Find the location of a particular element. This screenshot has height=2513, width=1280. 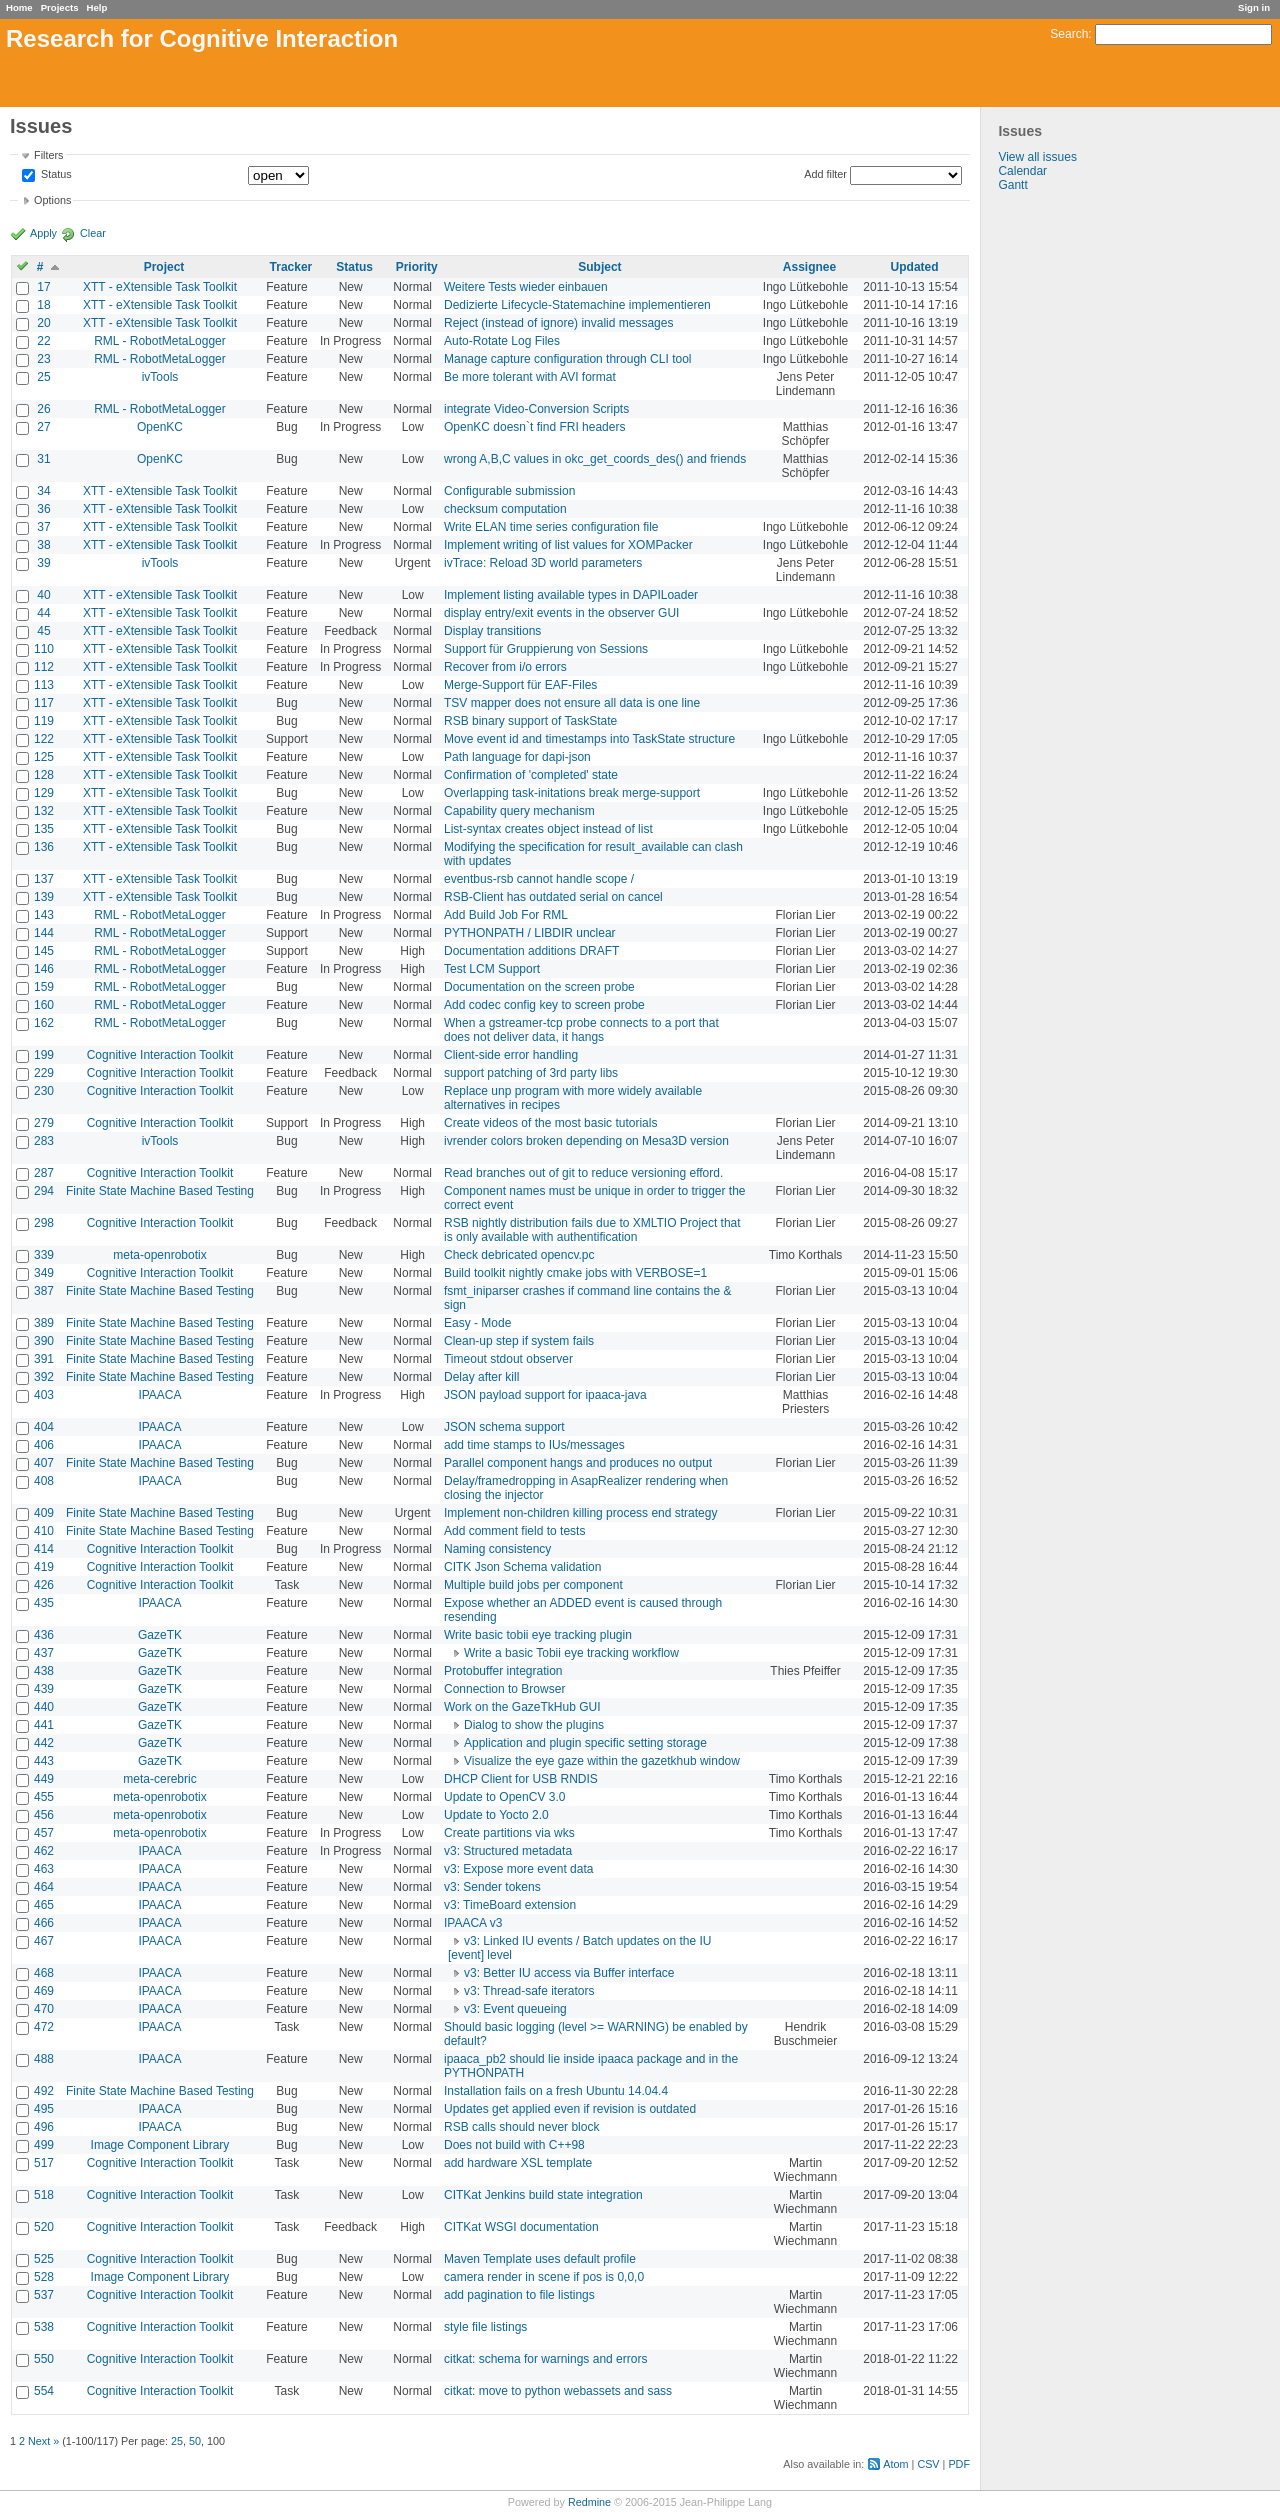

DHCP Client for USB RNDIS is located at coordinates (521, 1779).